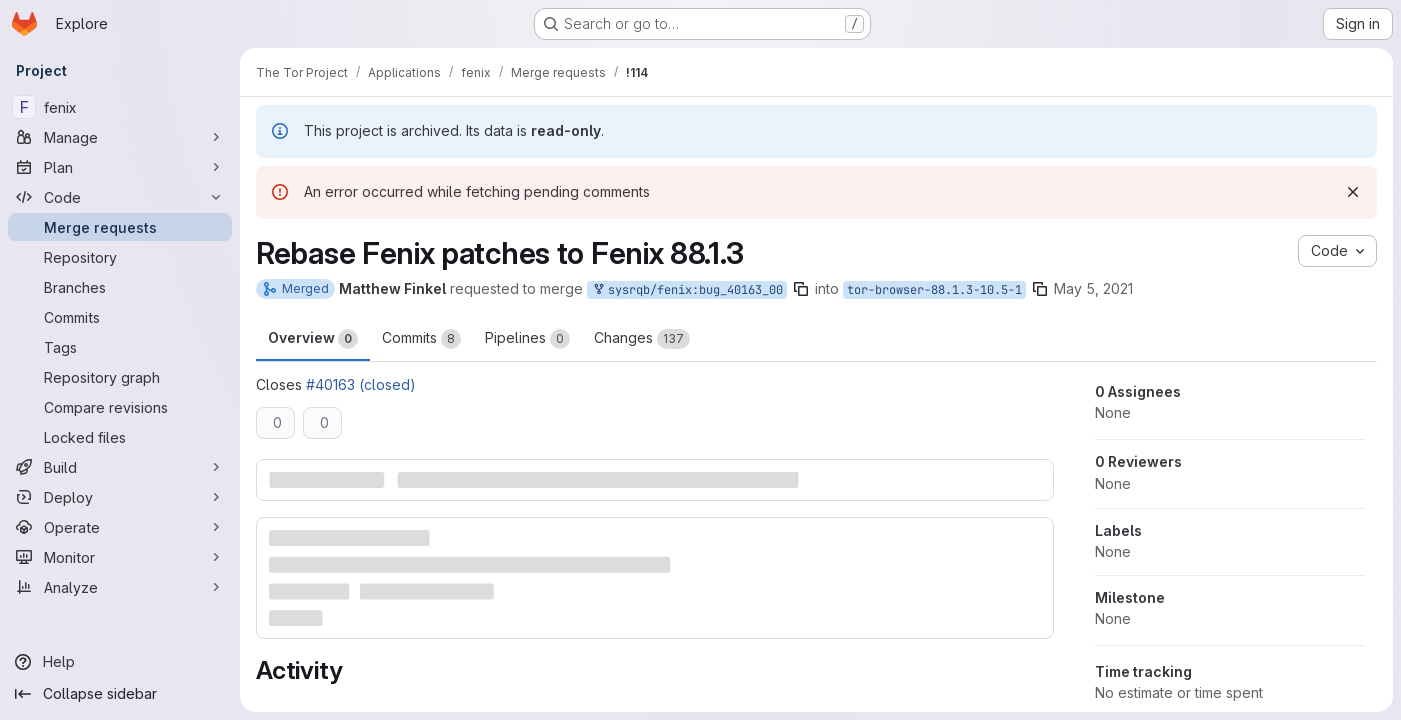 Image resolution: width=1401 pixels, height=720 pixels. What do you see at coordinates (120, 227) in the screenshot?
I see `[Merge requests]` at bounding box center [120, 227].